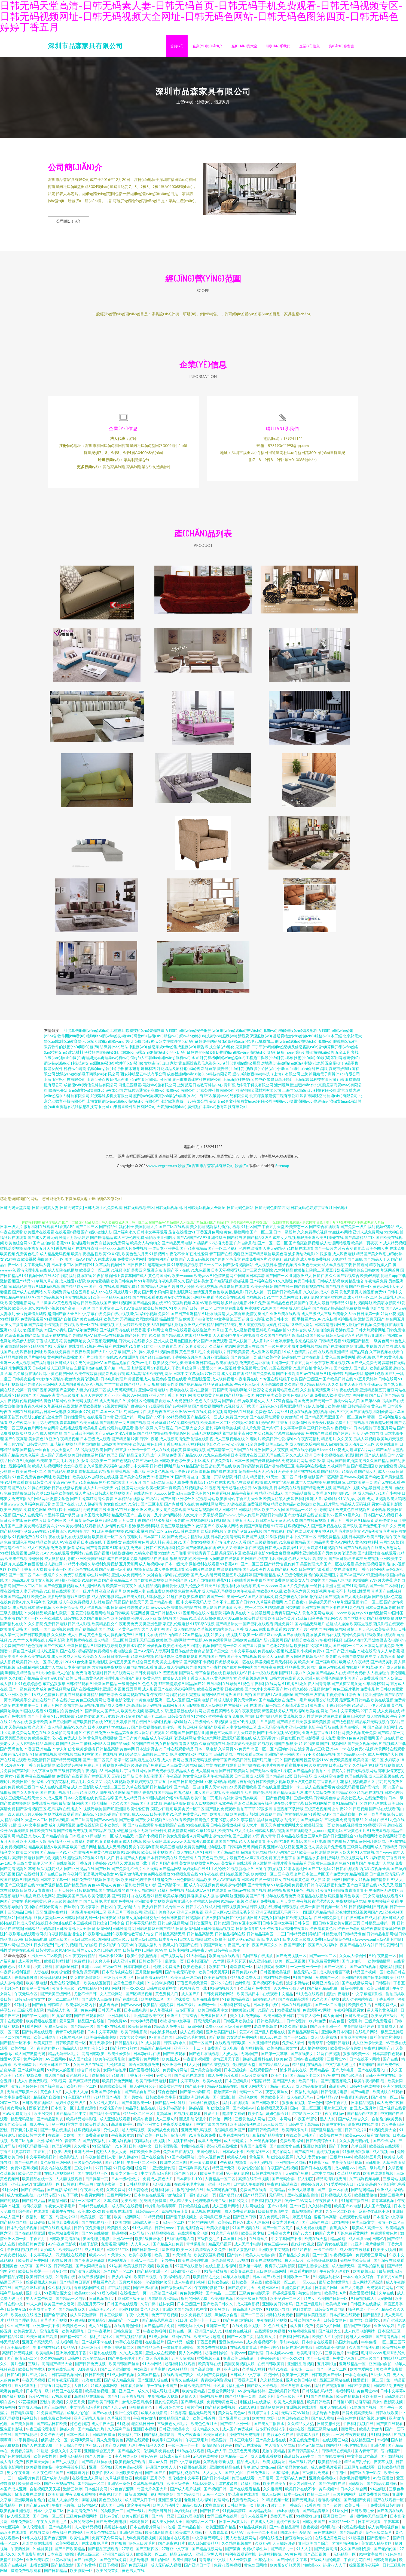  What do you see at coordinates (212, 2350) in the screenshot?
I see `国内免费在线视频` at bounding box center [212, 2350].